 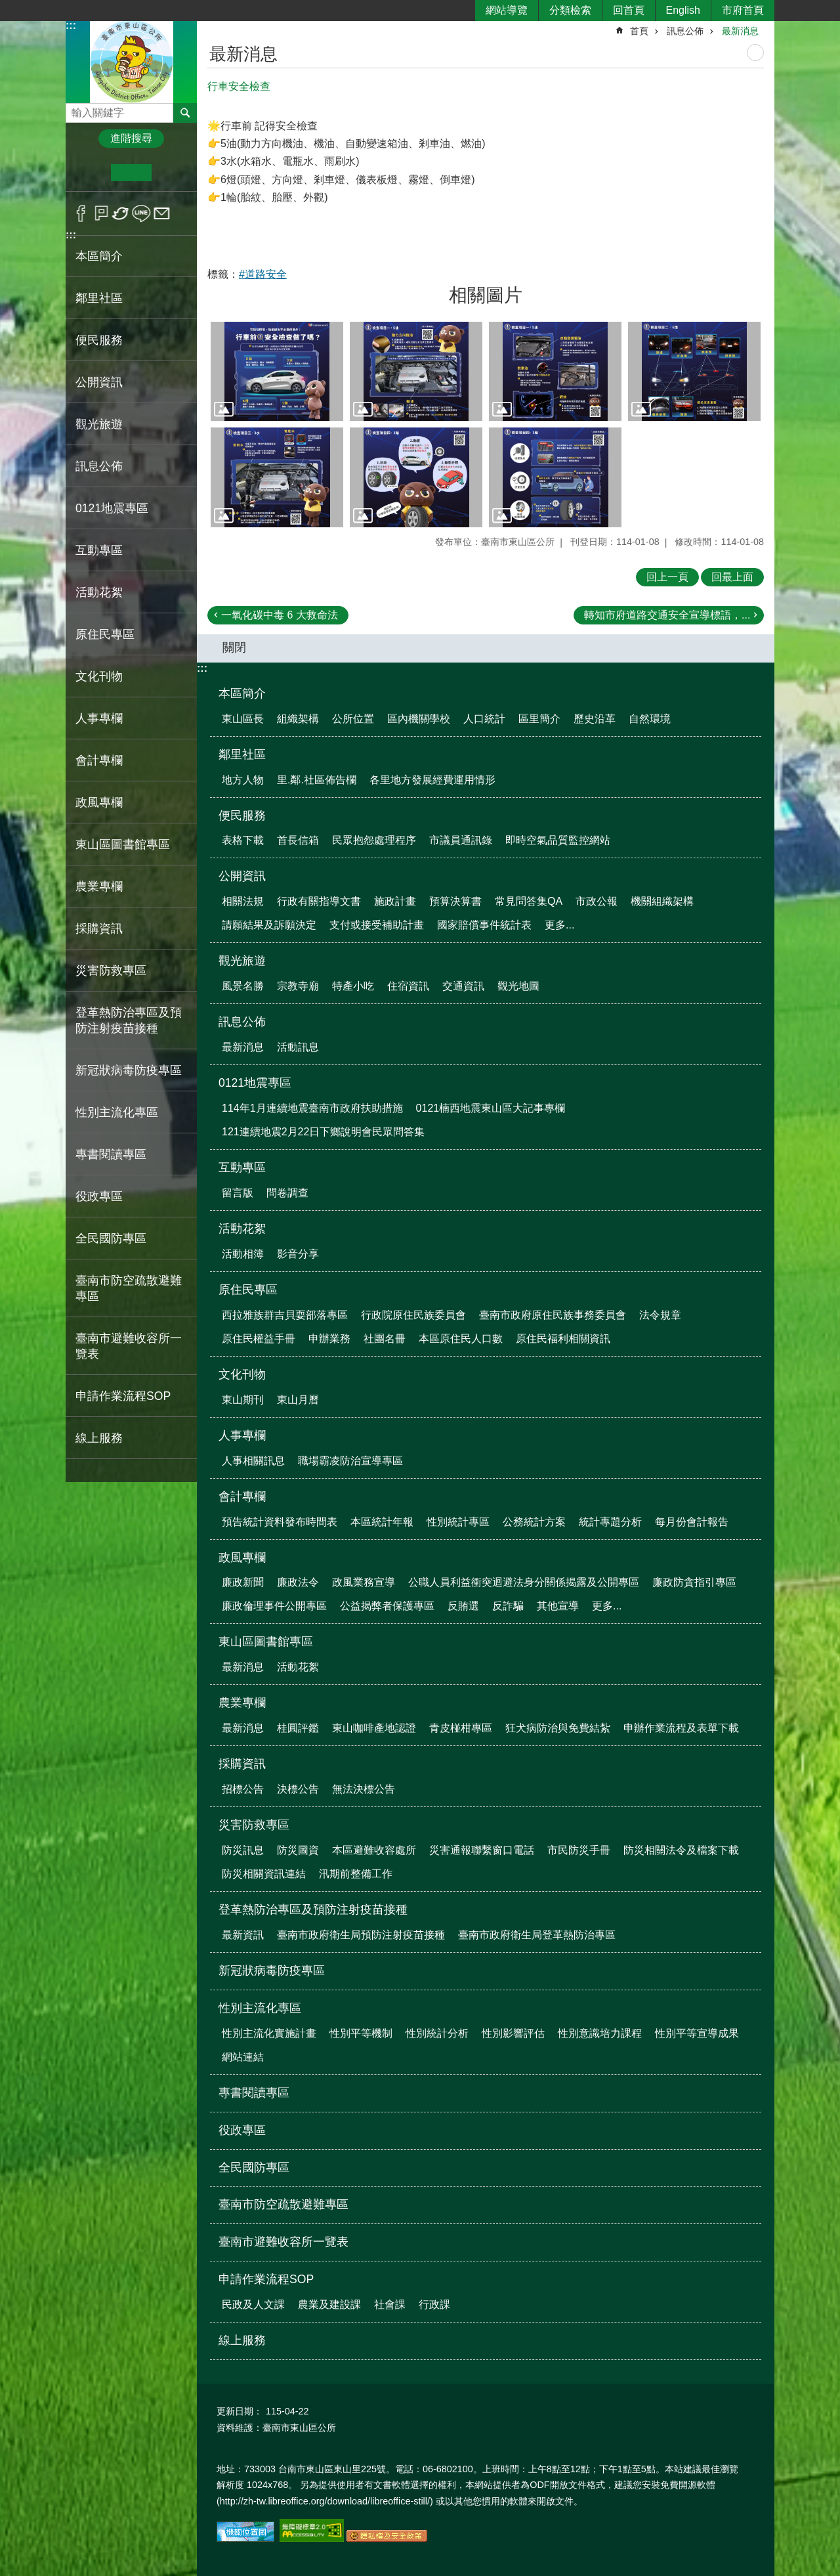 I want to click on 人事專欄 [button], so click(x=99, y=718).